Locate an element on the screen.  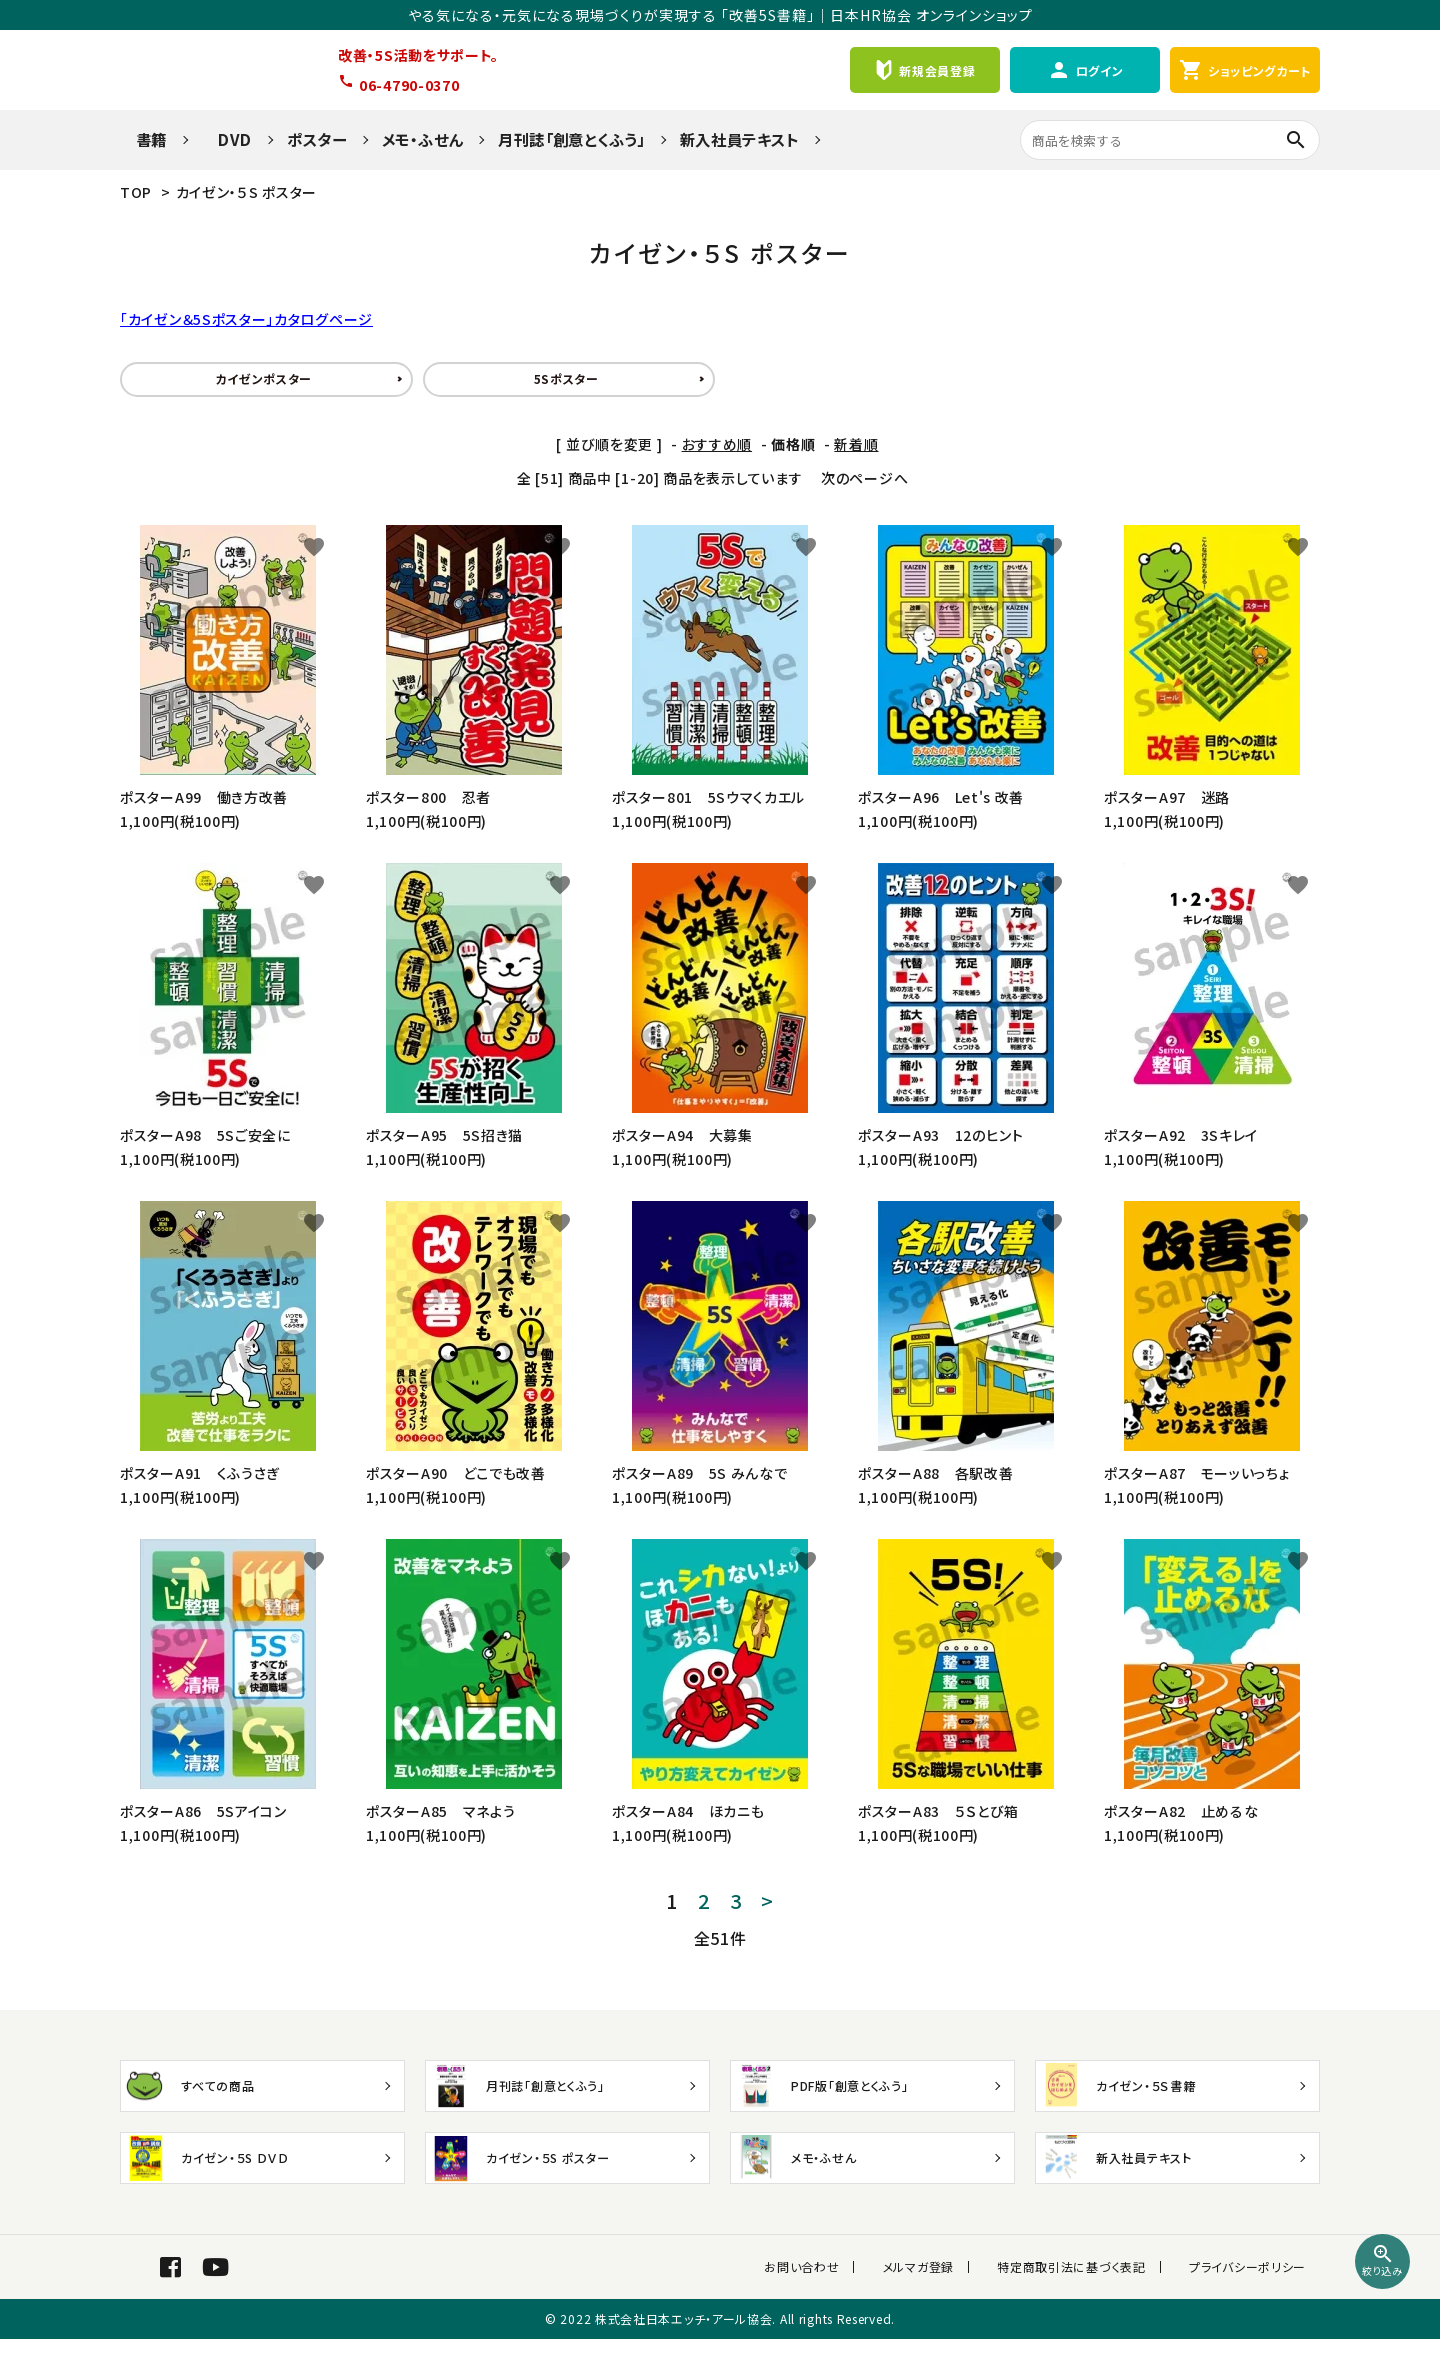
TOP is located at coordinates (136, 192).